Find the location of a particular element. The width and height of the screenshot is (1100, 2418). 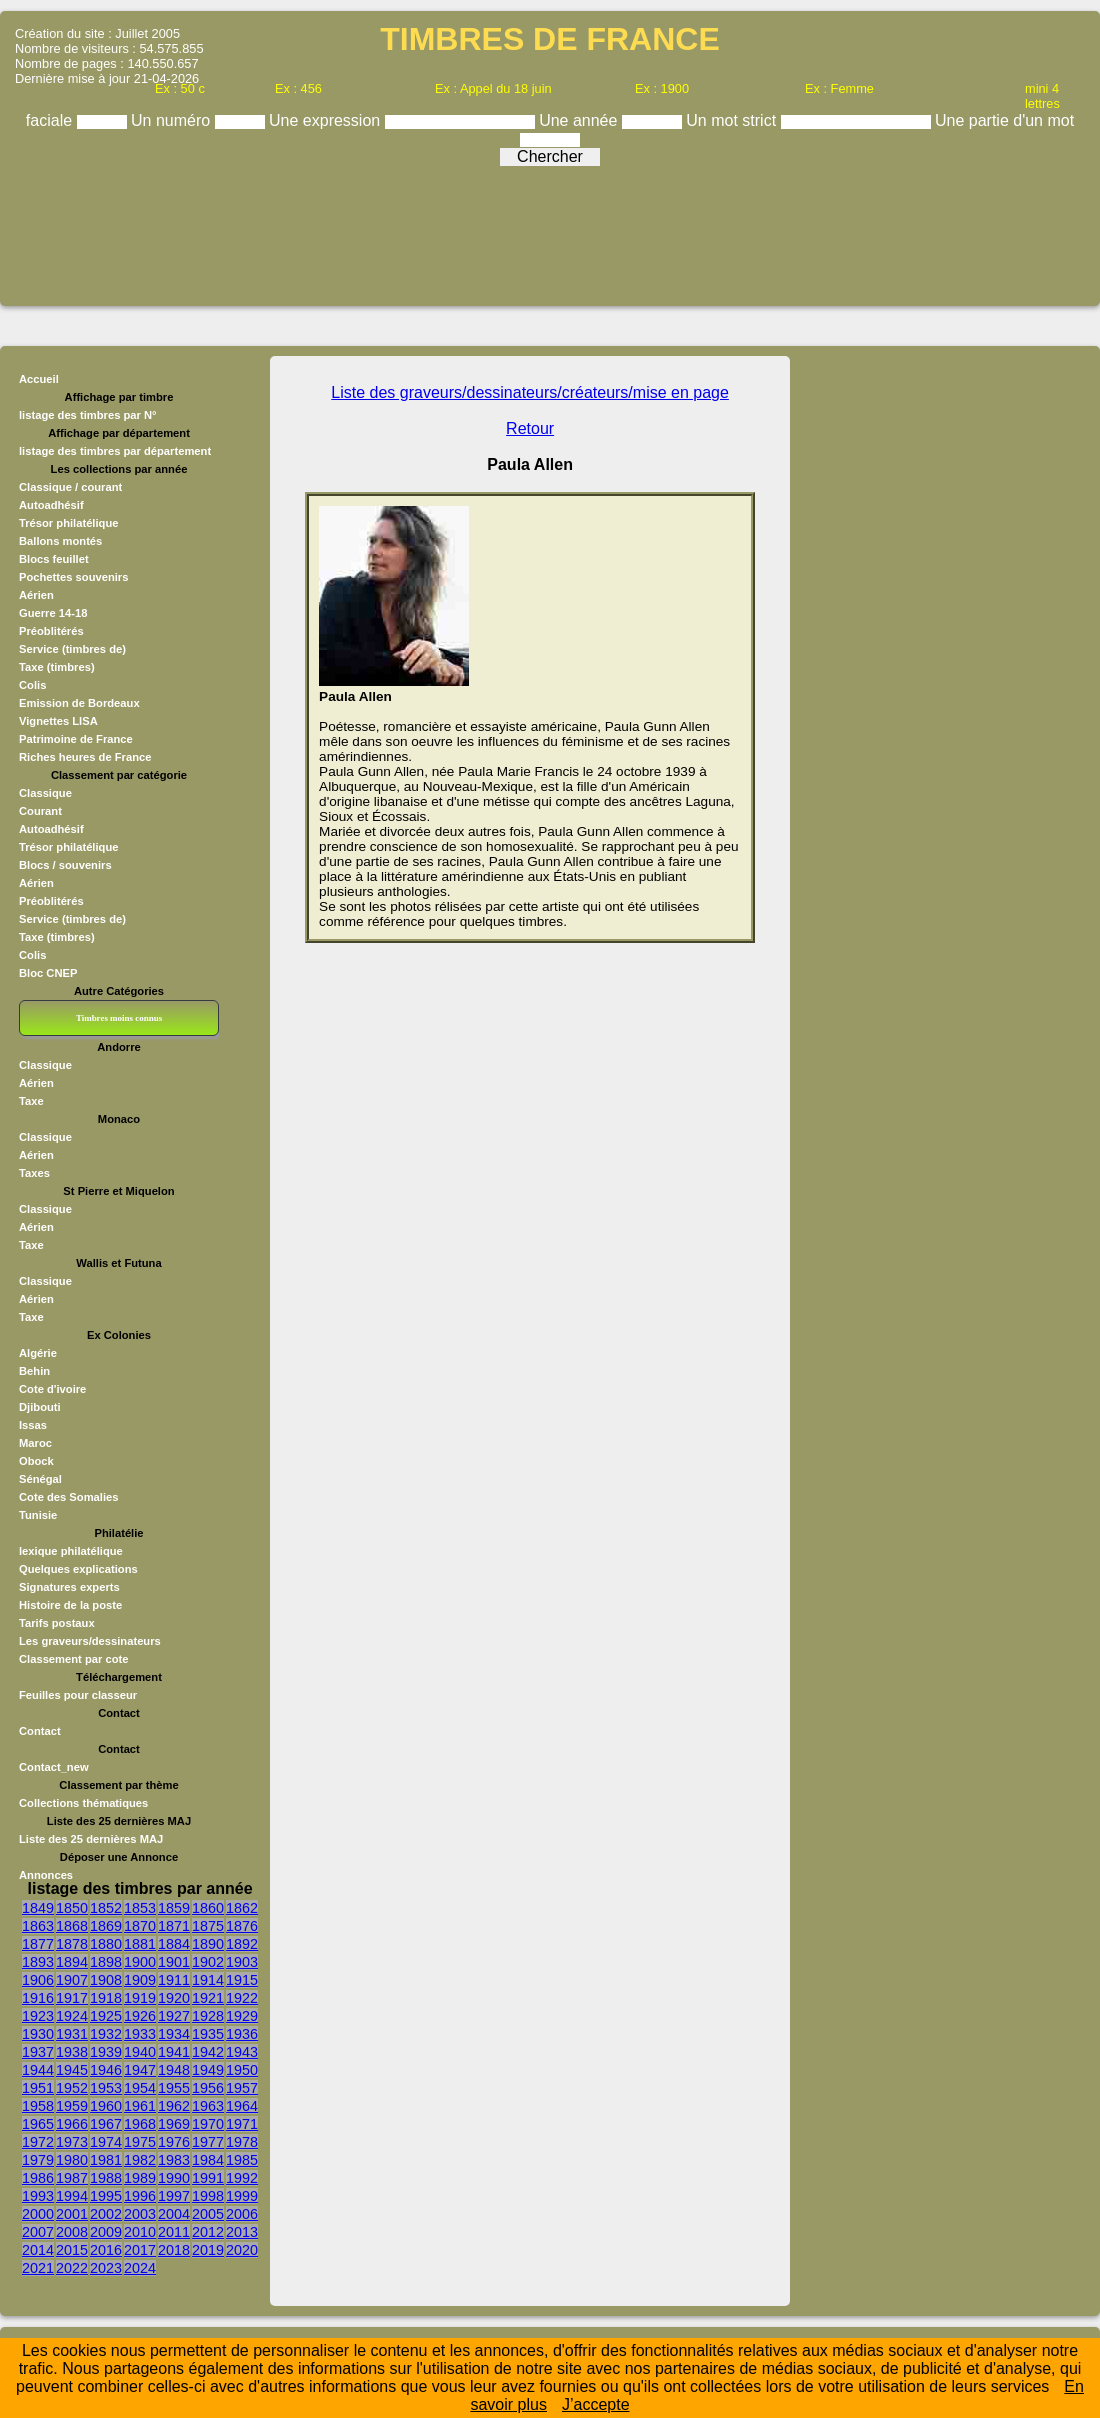

1976 is located at coordinates (174, 2142).